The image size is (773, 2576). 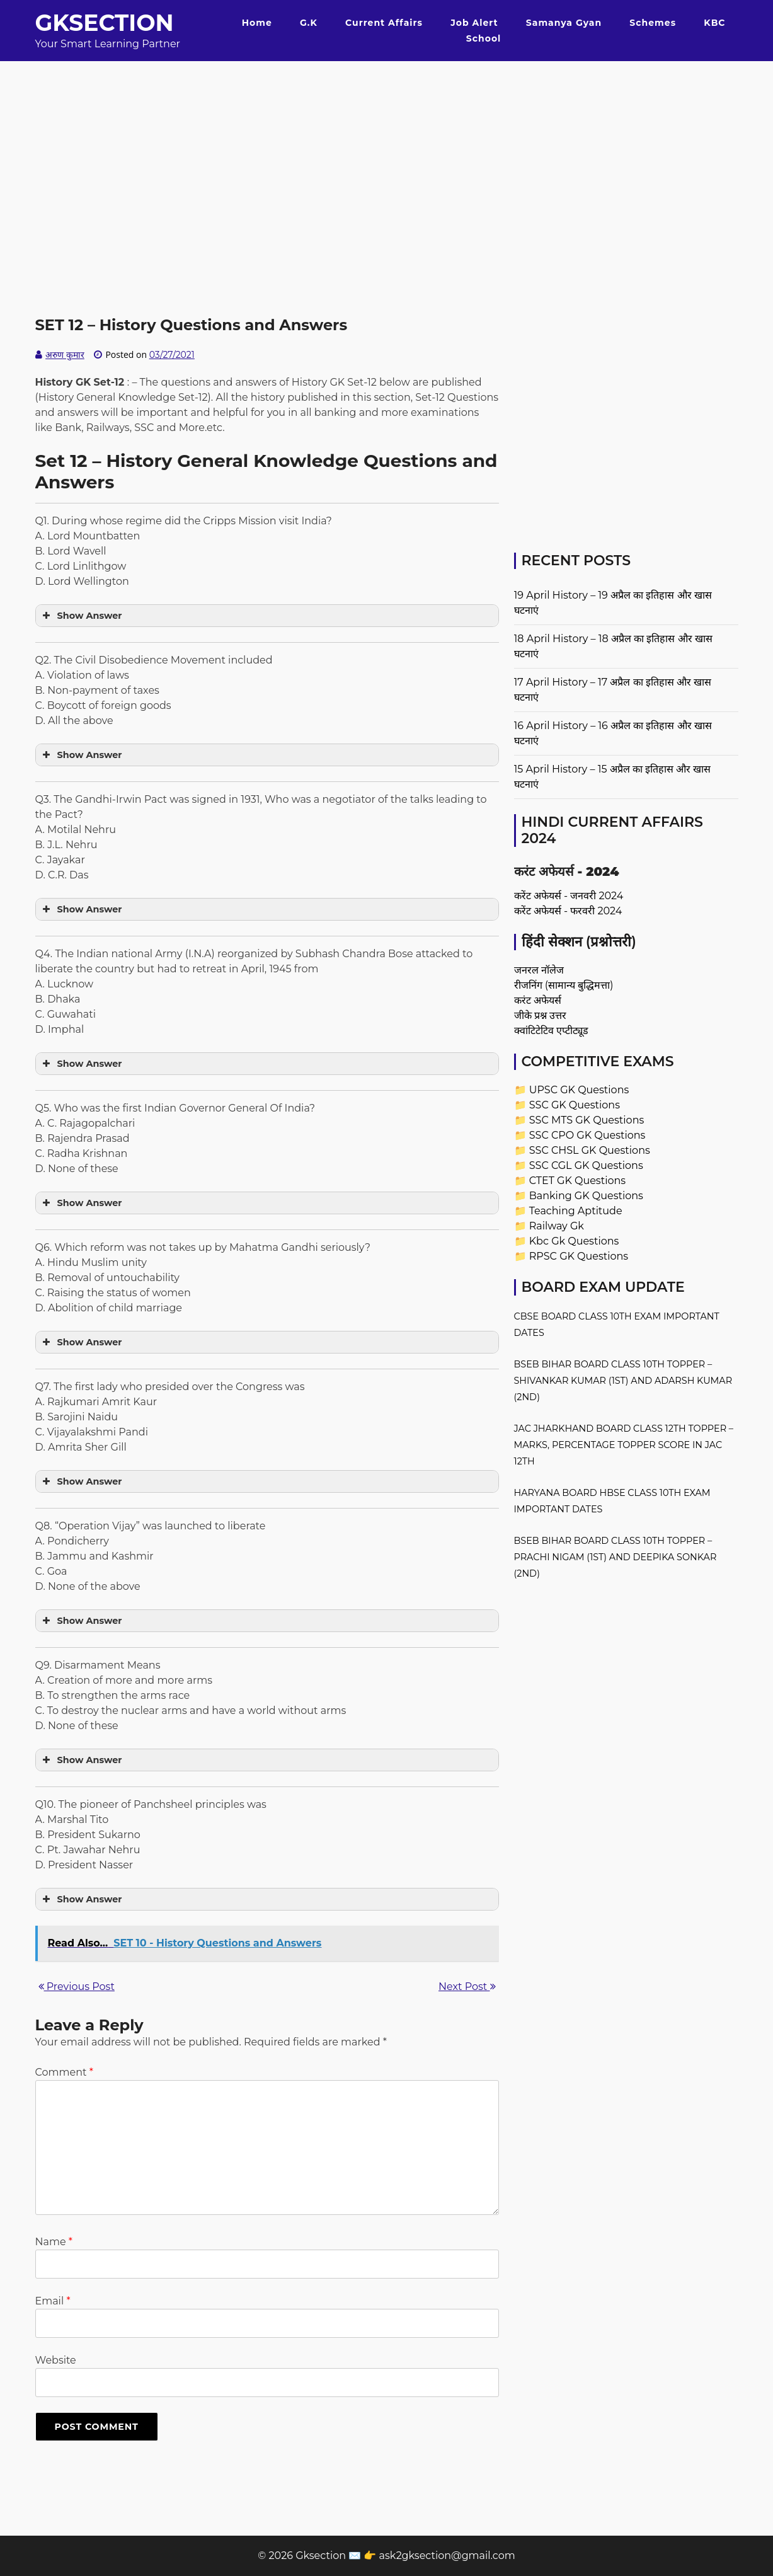 What do you see at coordinates (64, 2072) in the screenshot?
I see `Comment` at bounding box center [64, 2072].